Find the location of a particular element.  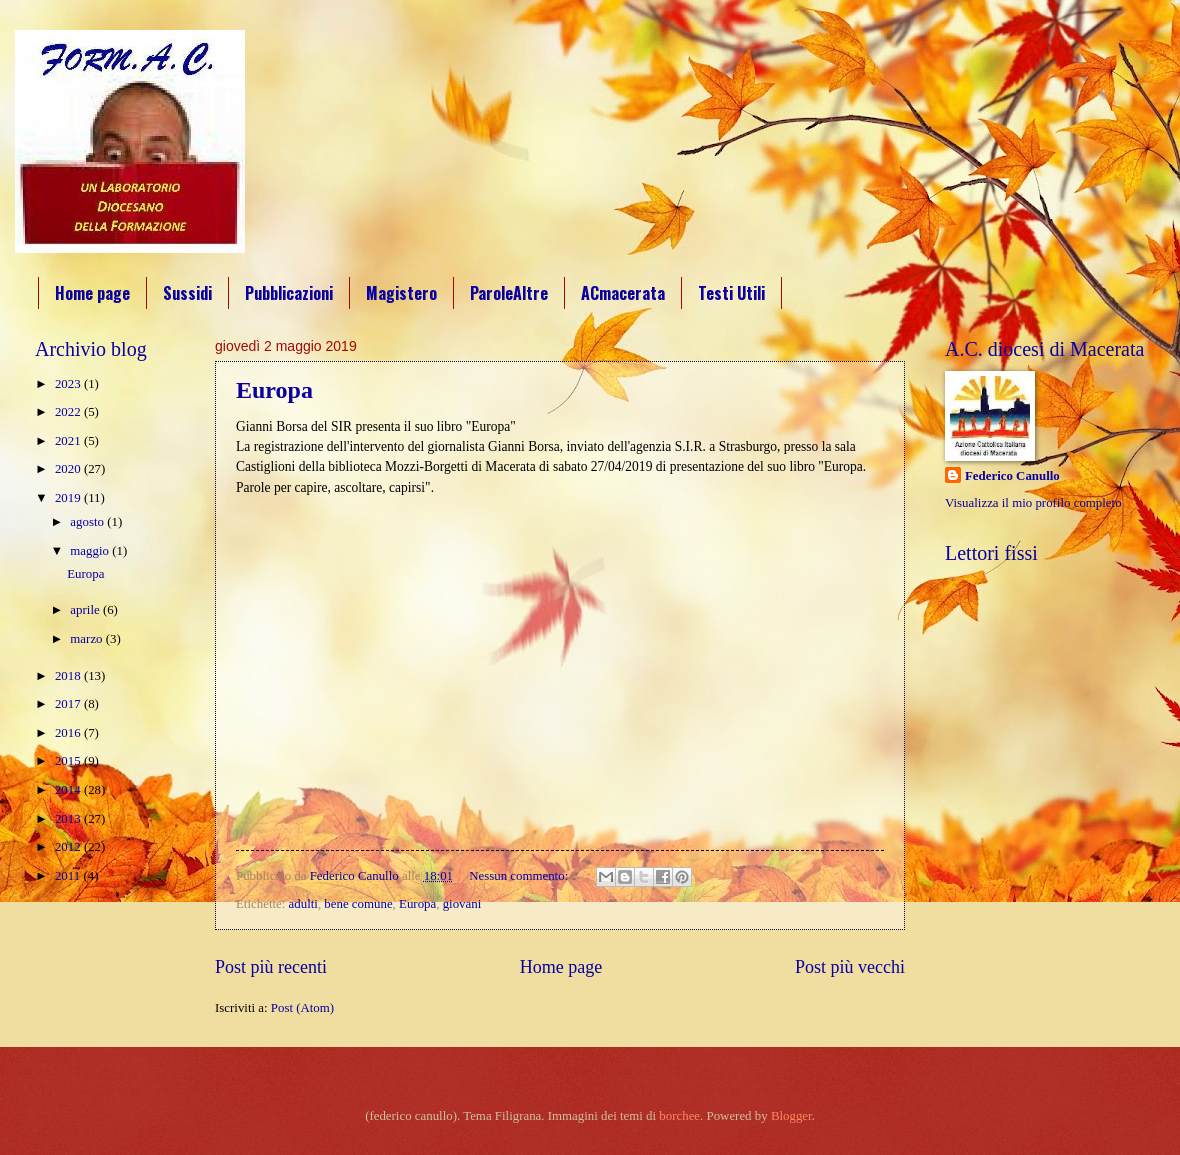

Testi Utili is located at coordinates (731, 293).